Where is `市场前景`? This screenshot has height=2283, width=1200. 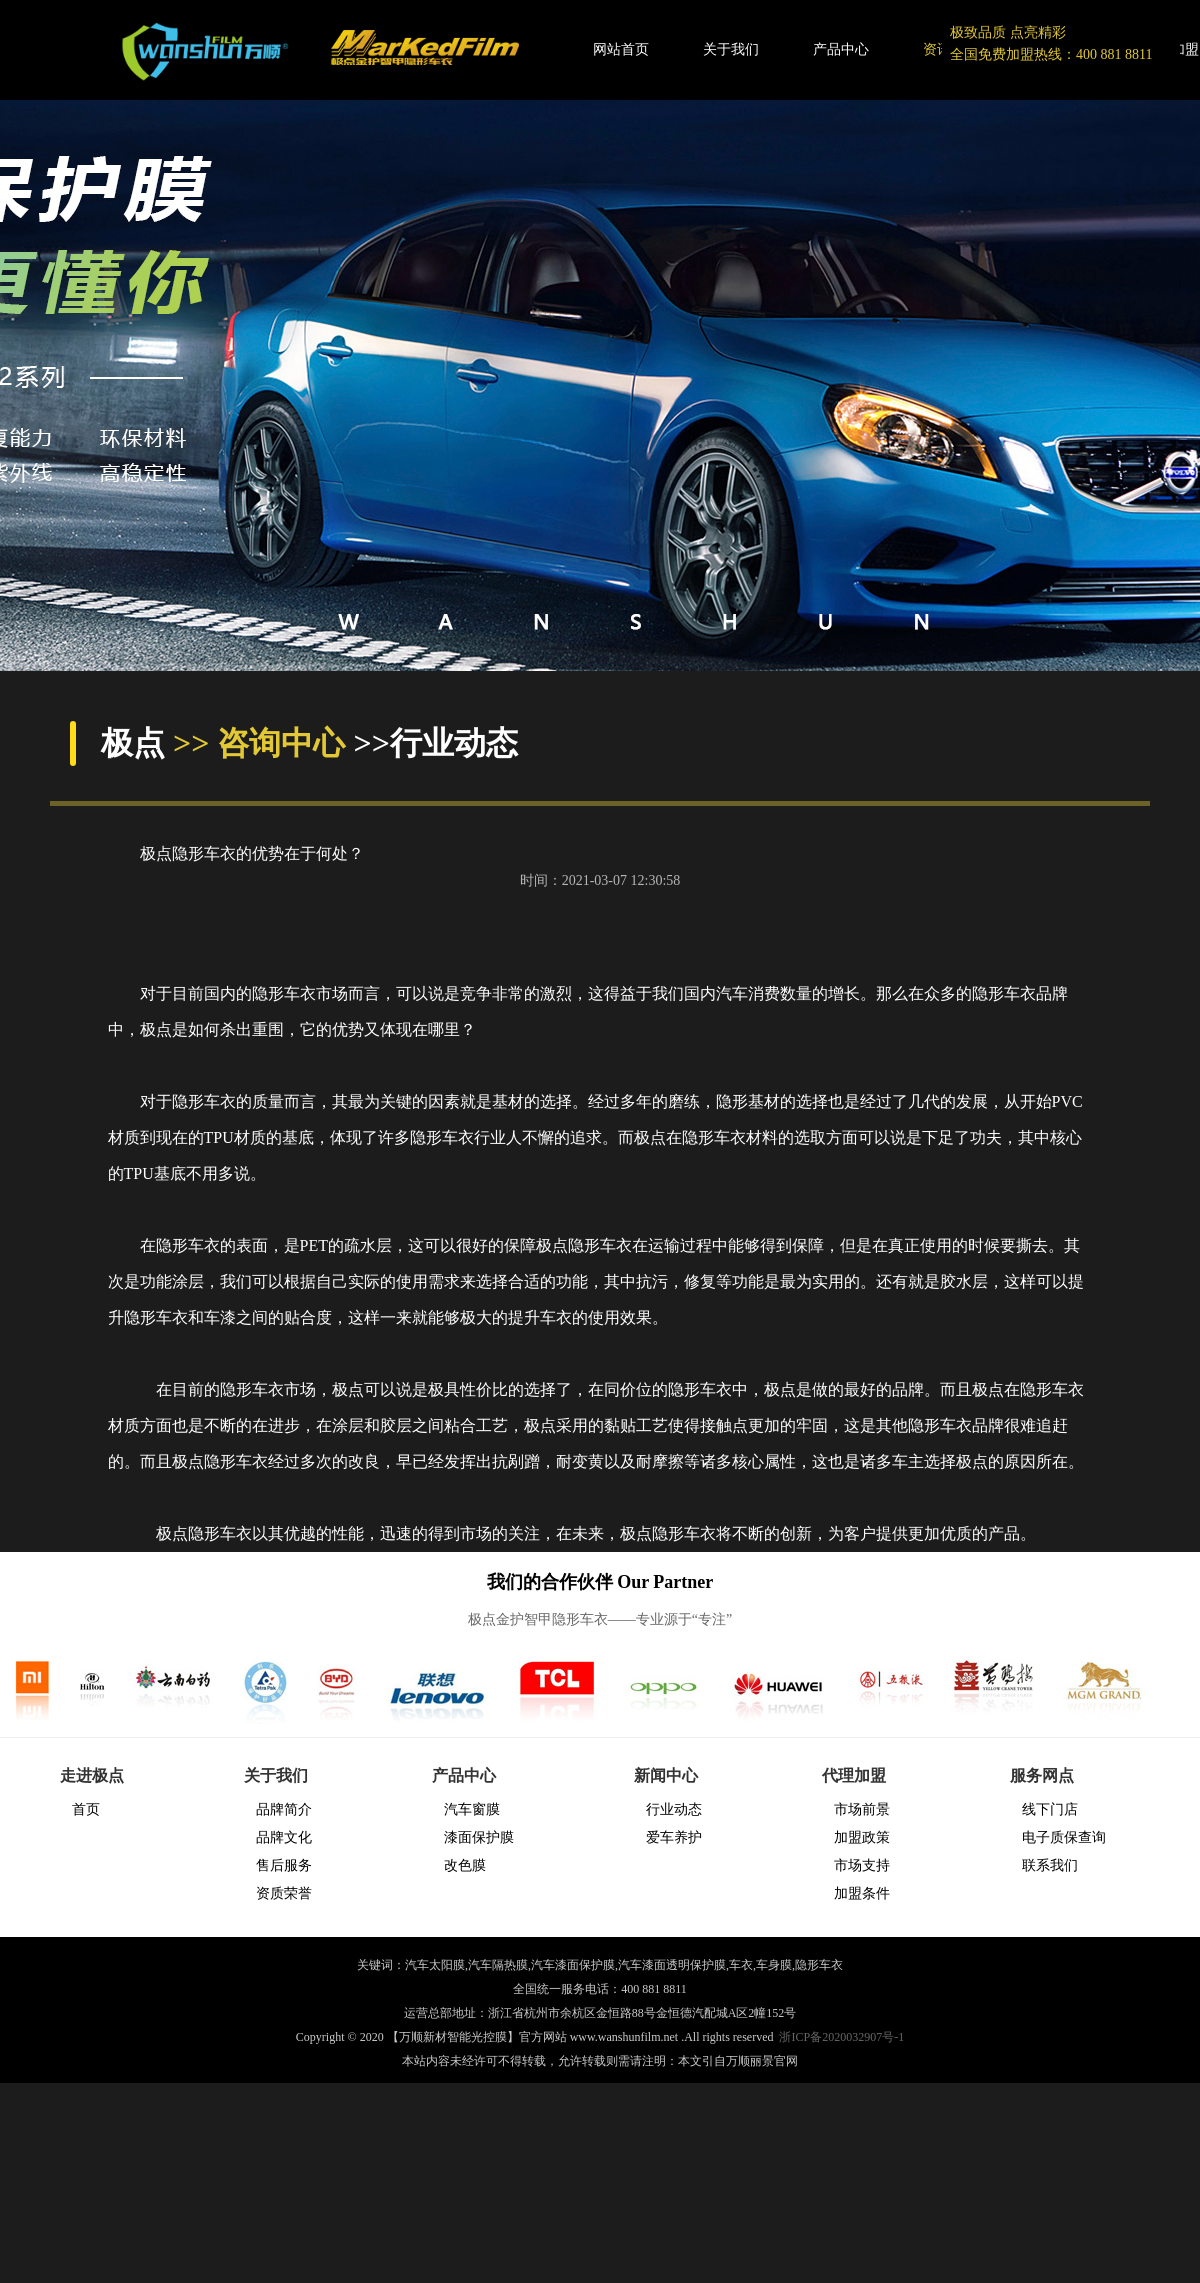
市场前景 is located at coordinates (862, 1809).